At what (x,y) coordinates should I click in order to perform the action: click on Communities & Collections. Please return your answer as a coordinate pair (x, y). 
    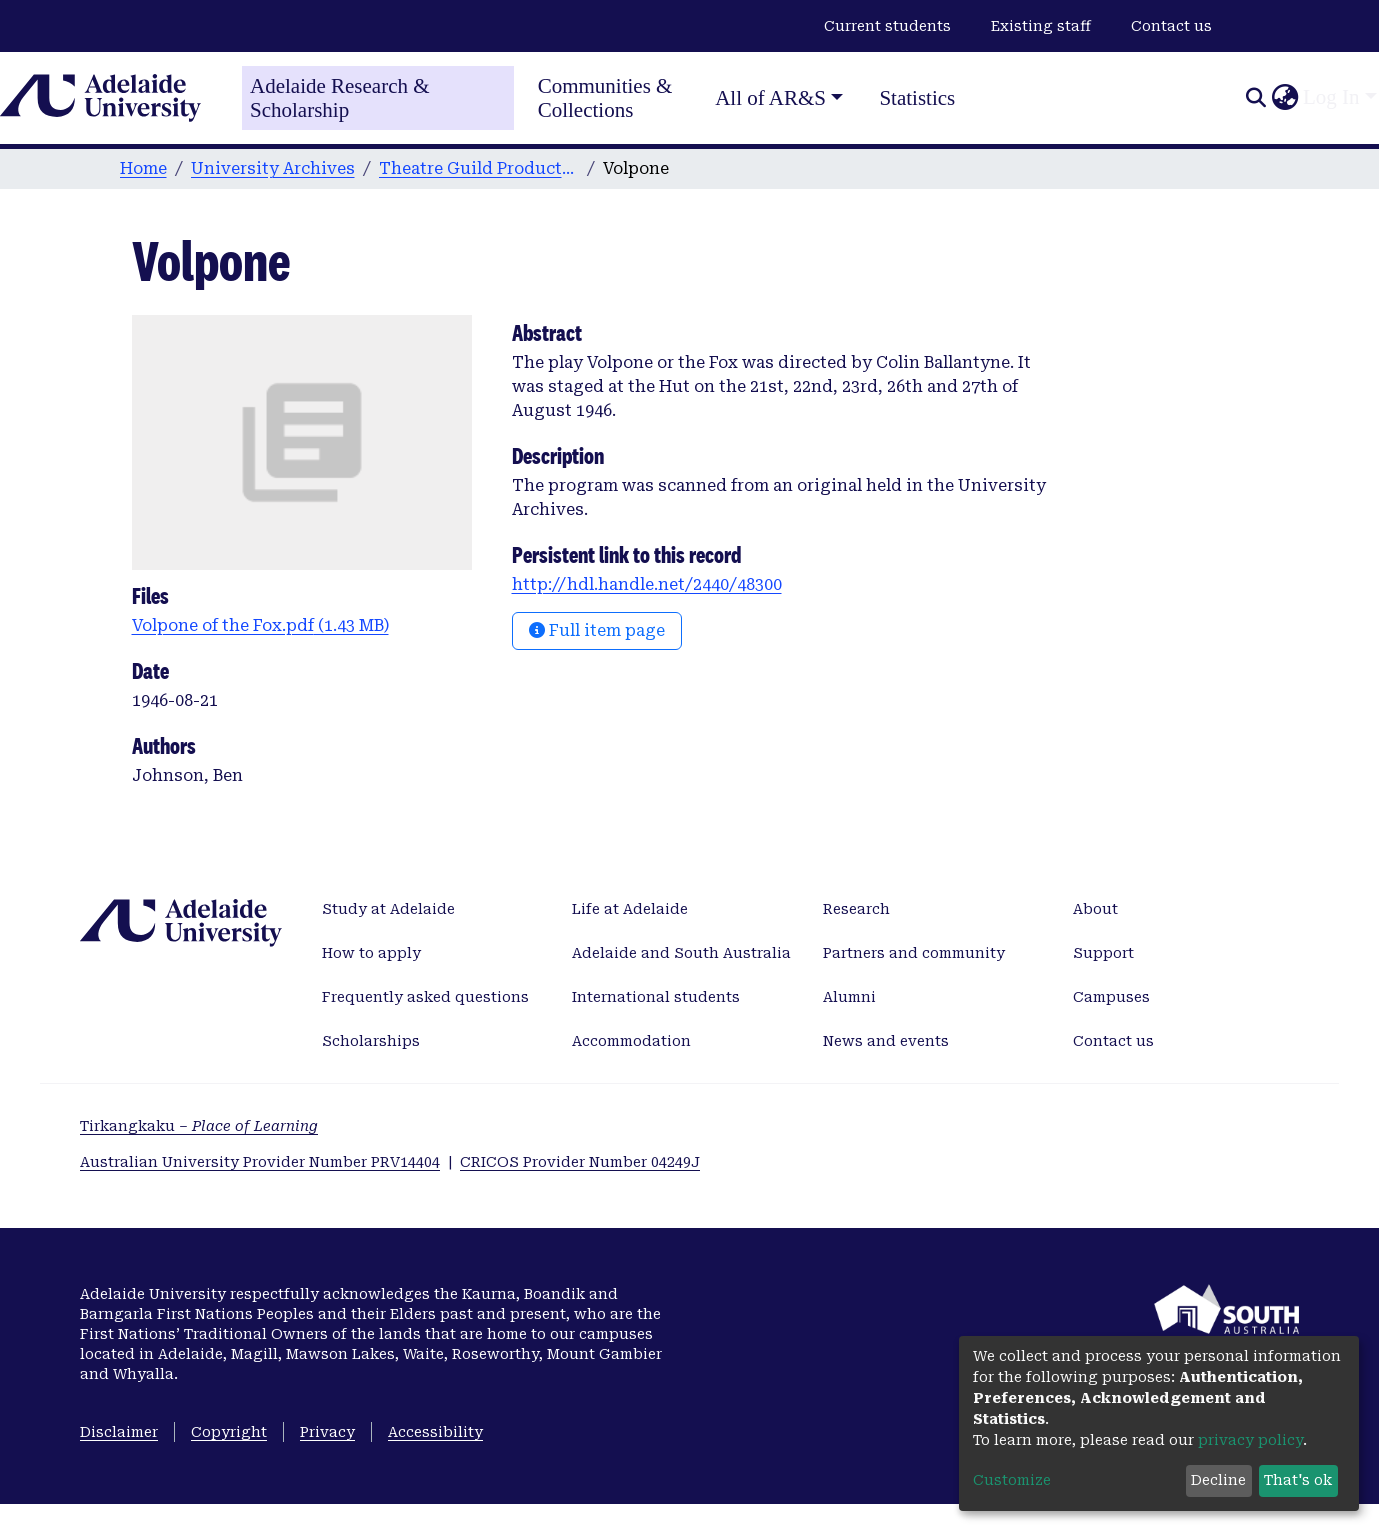
    Looking at the image, I should click on (605, 98).